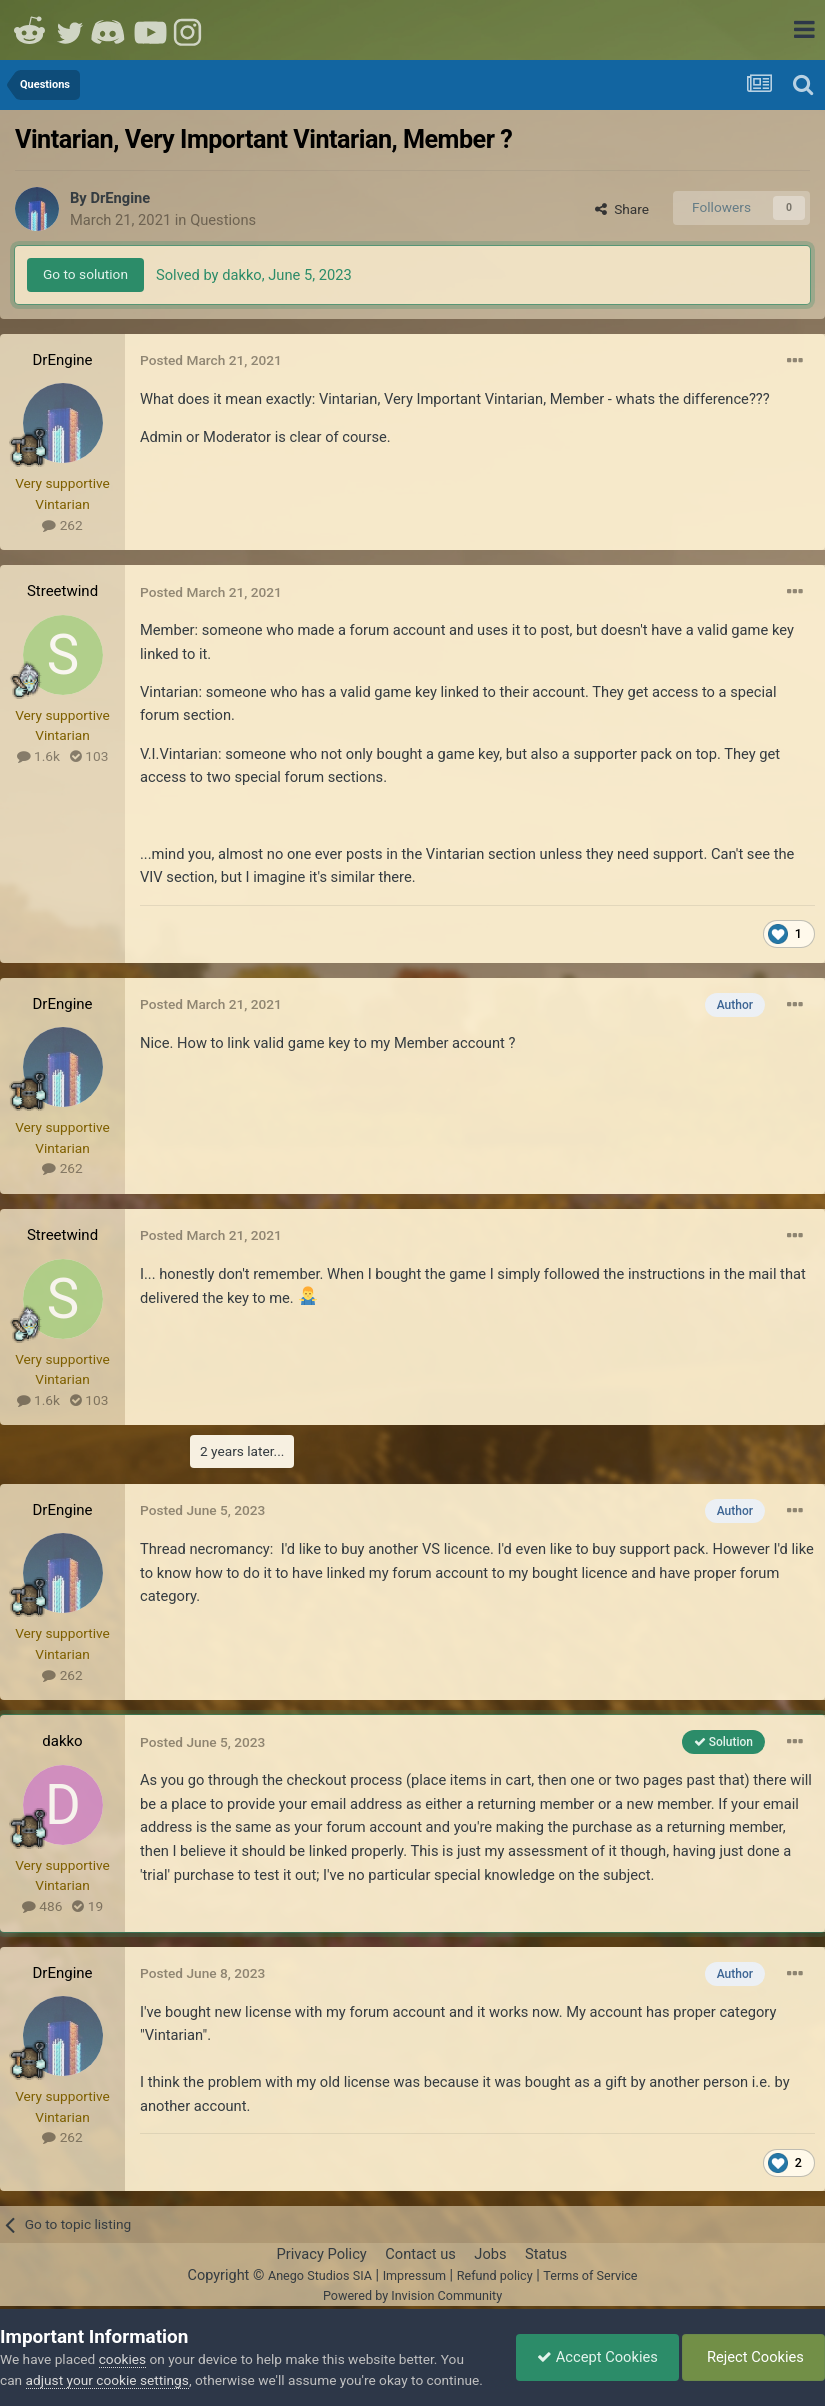  What do you see at coordinates (107, 2380) in the screenshot?
I see `adjust your cookie settings` at bounding box center [107, 2380].